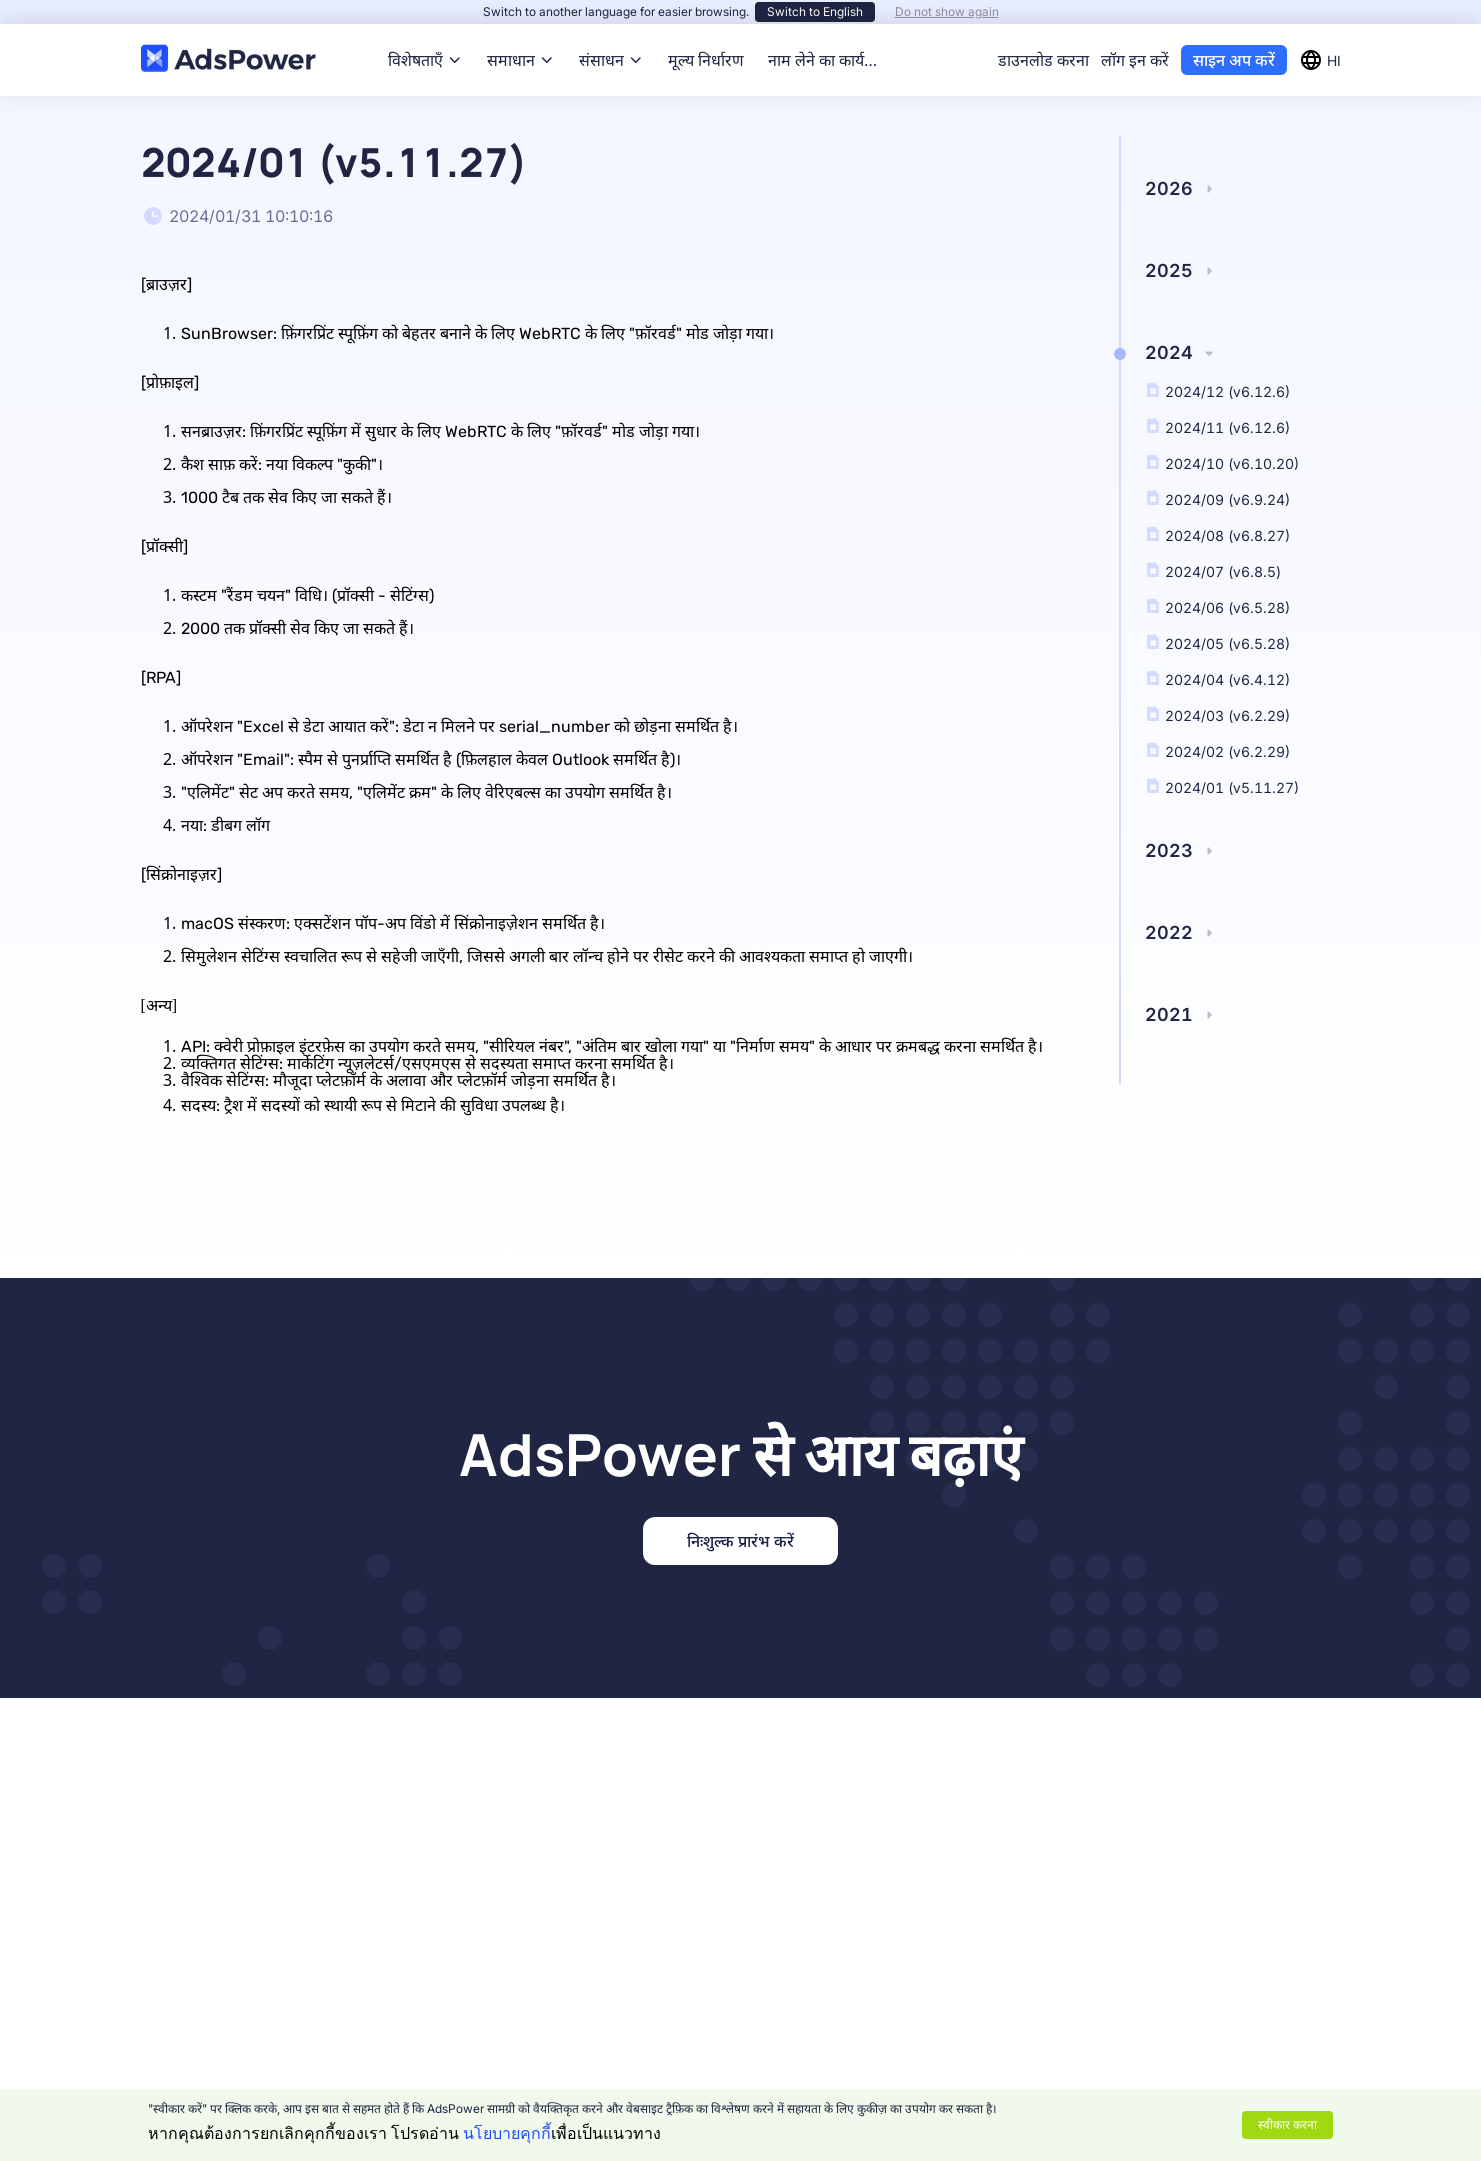  Describe the element at coordinates (947, 11) in the screenshot. I see `Do not show again` at that location.